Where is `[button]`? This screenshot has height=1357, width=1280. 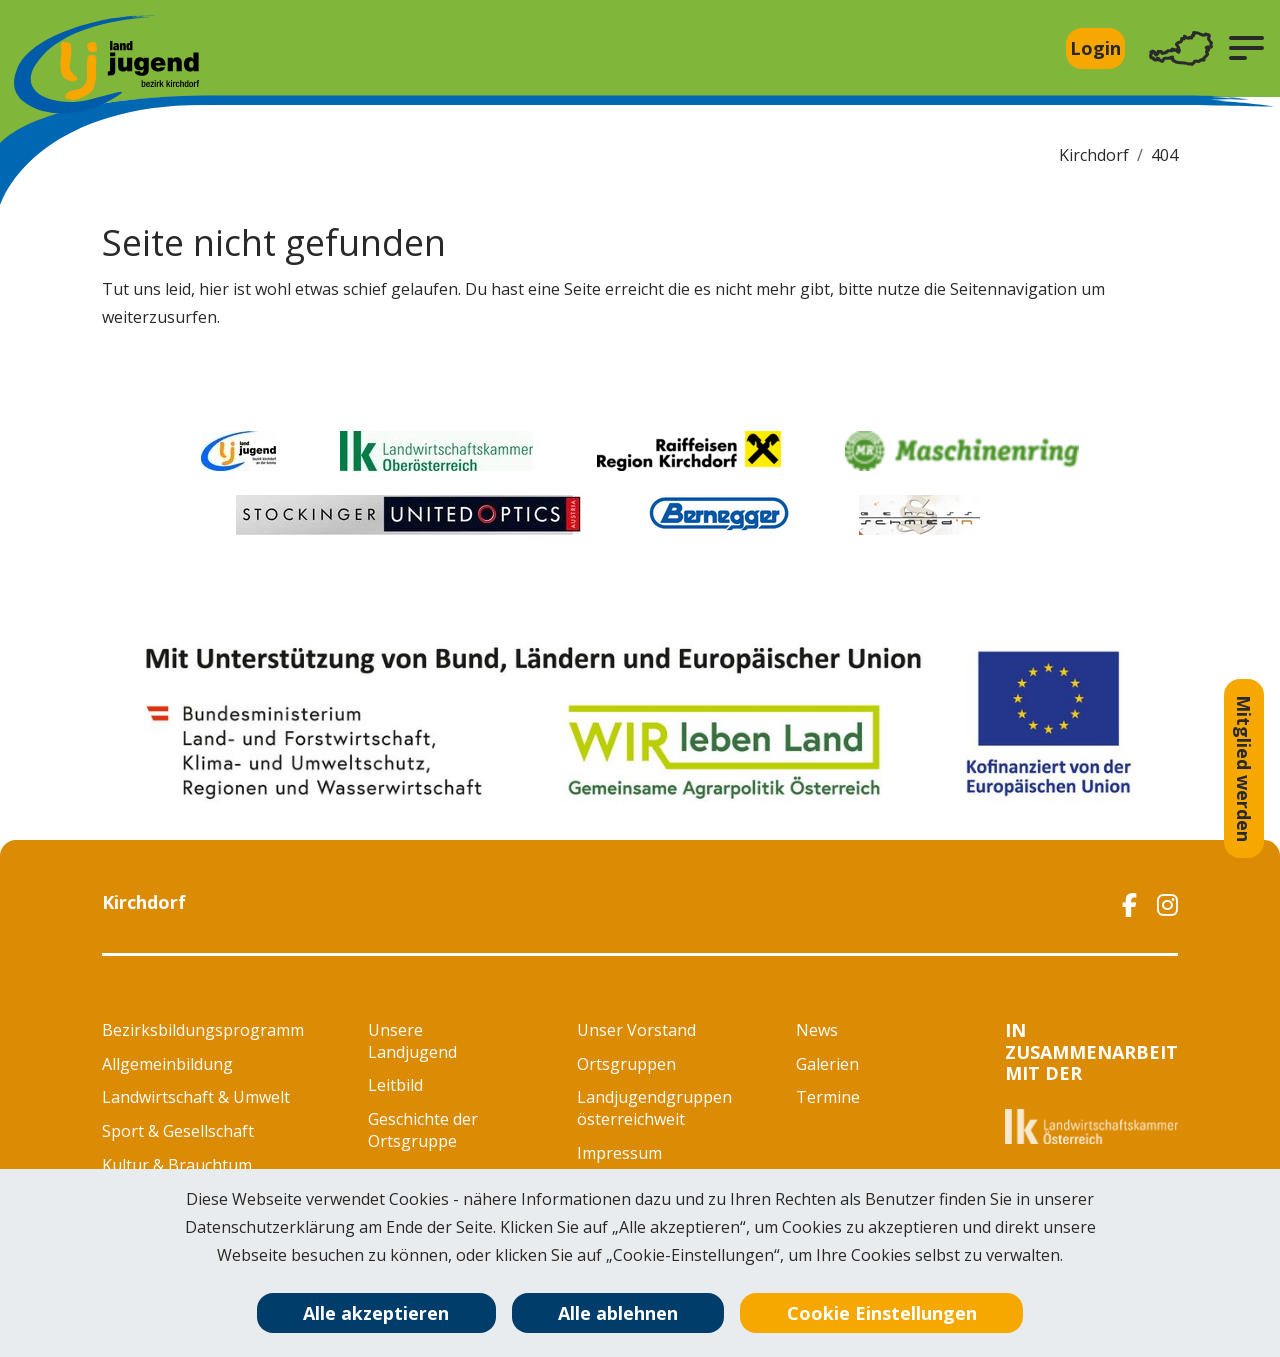 [button] is located at coordinates (1246, 48).